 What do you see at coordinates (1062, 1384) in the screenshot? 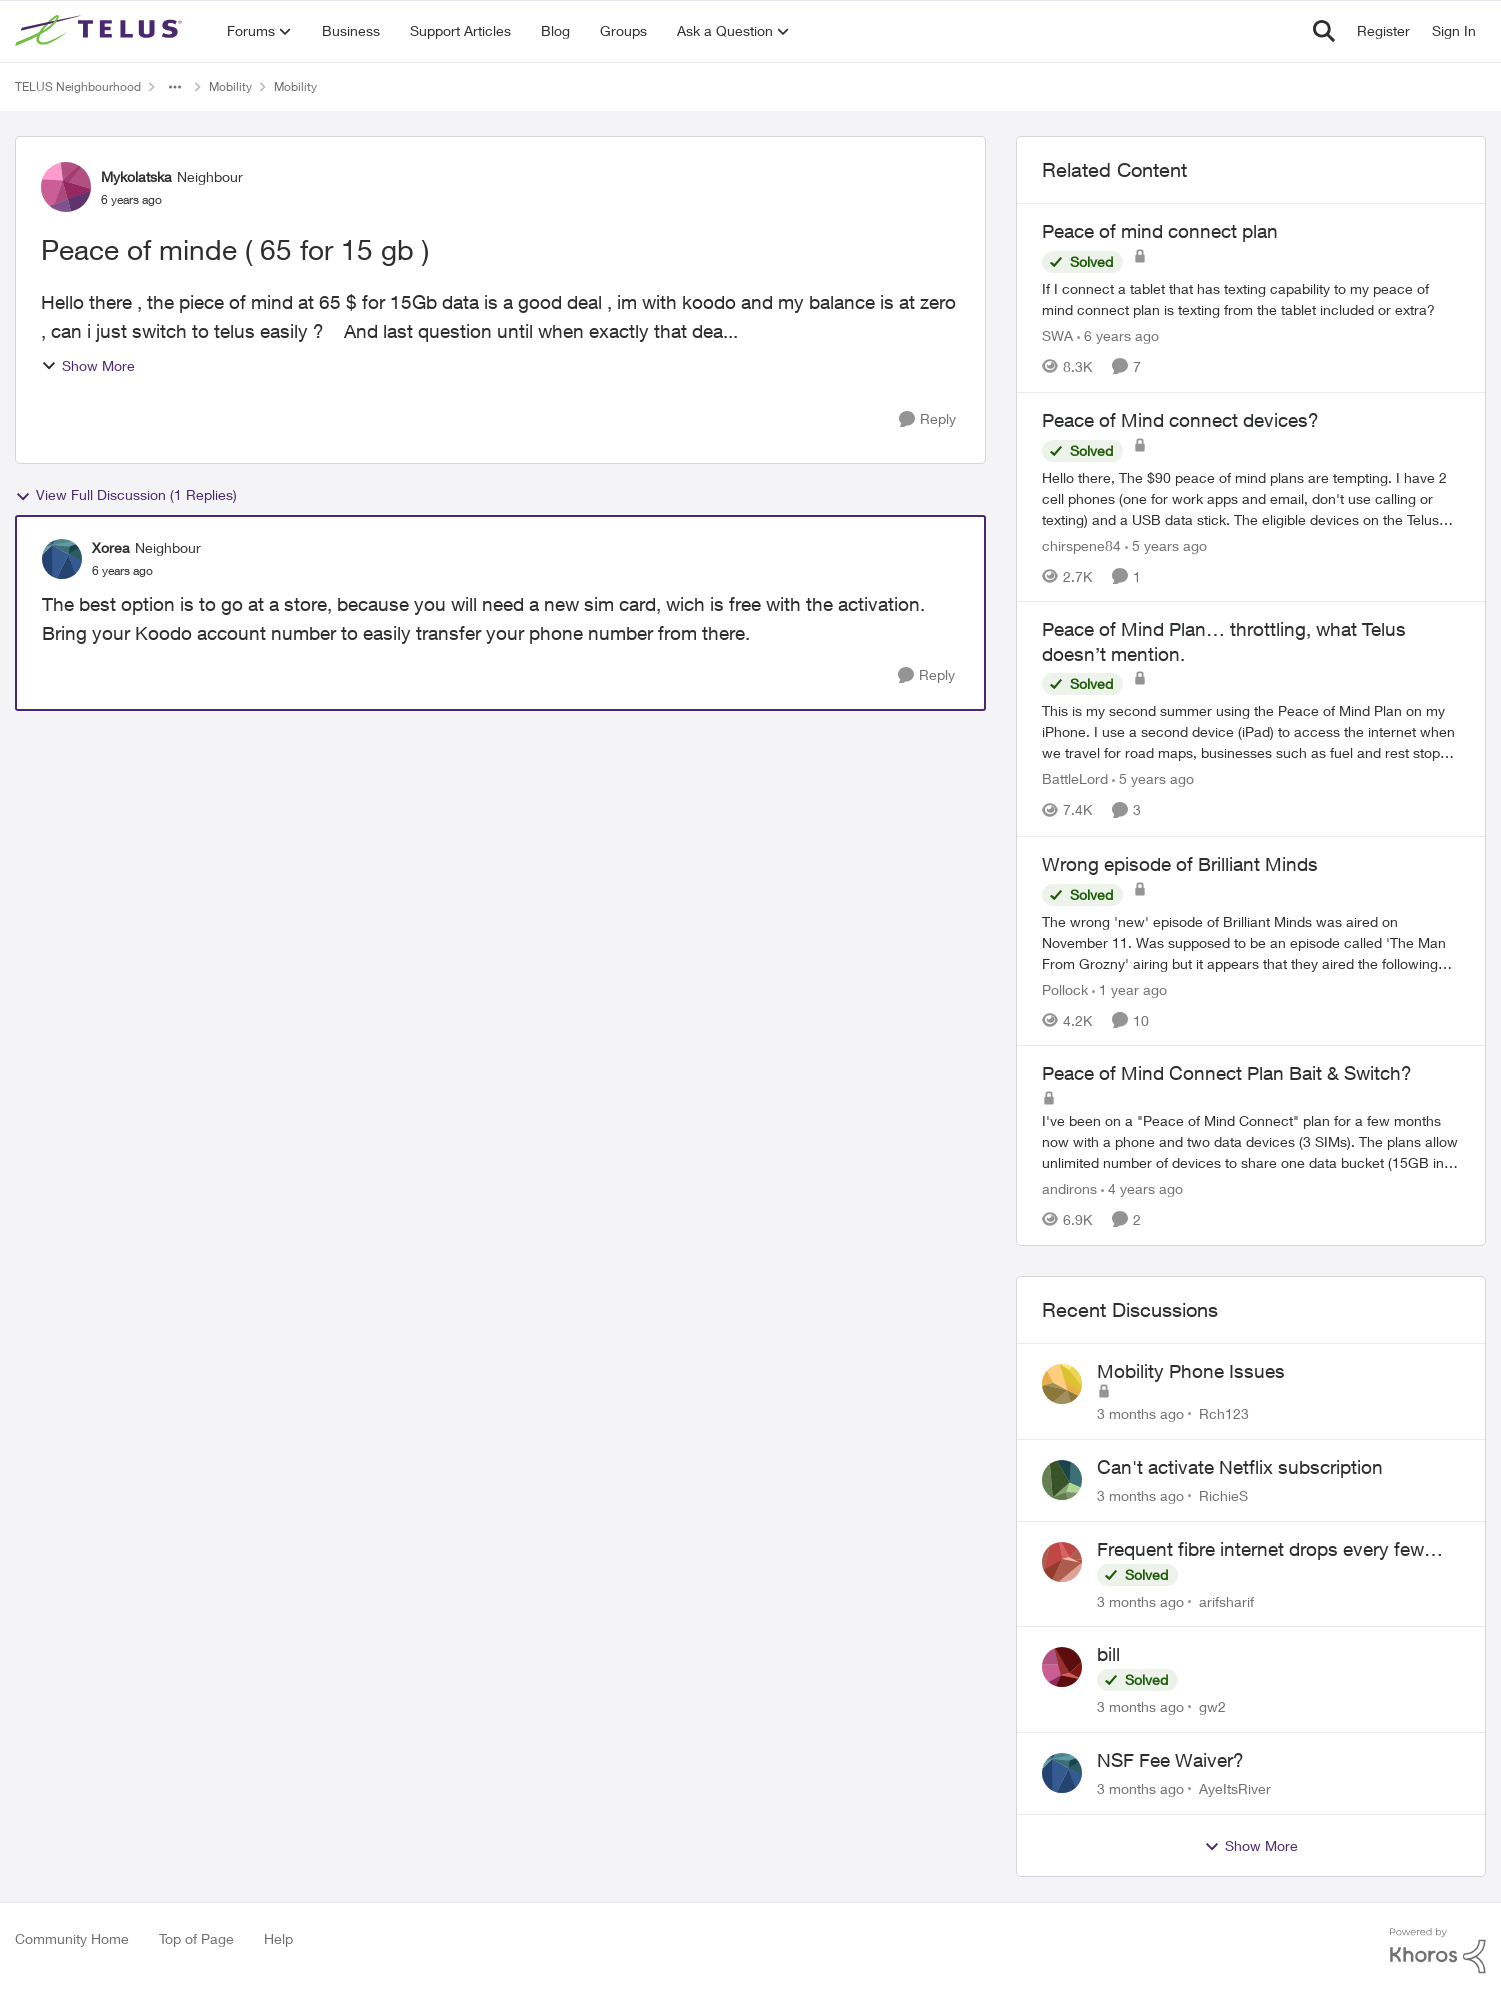
I see `[View Profile: Rch123,]` at bounding box center [1062, 1384].